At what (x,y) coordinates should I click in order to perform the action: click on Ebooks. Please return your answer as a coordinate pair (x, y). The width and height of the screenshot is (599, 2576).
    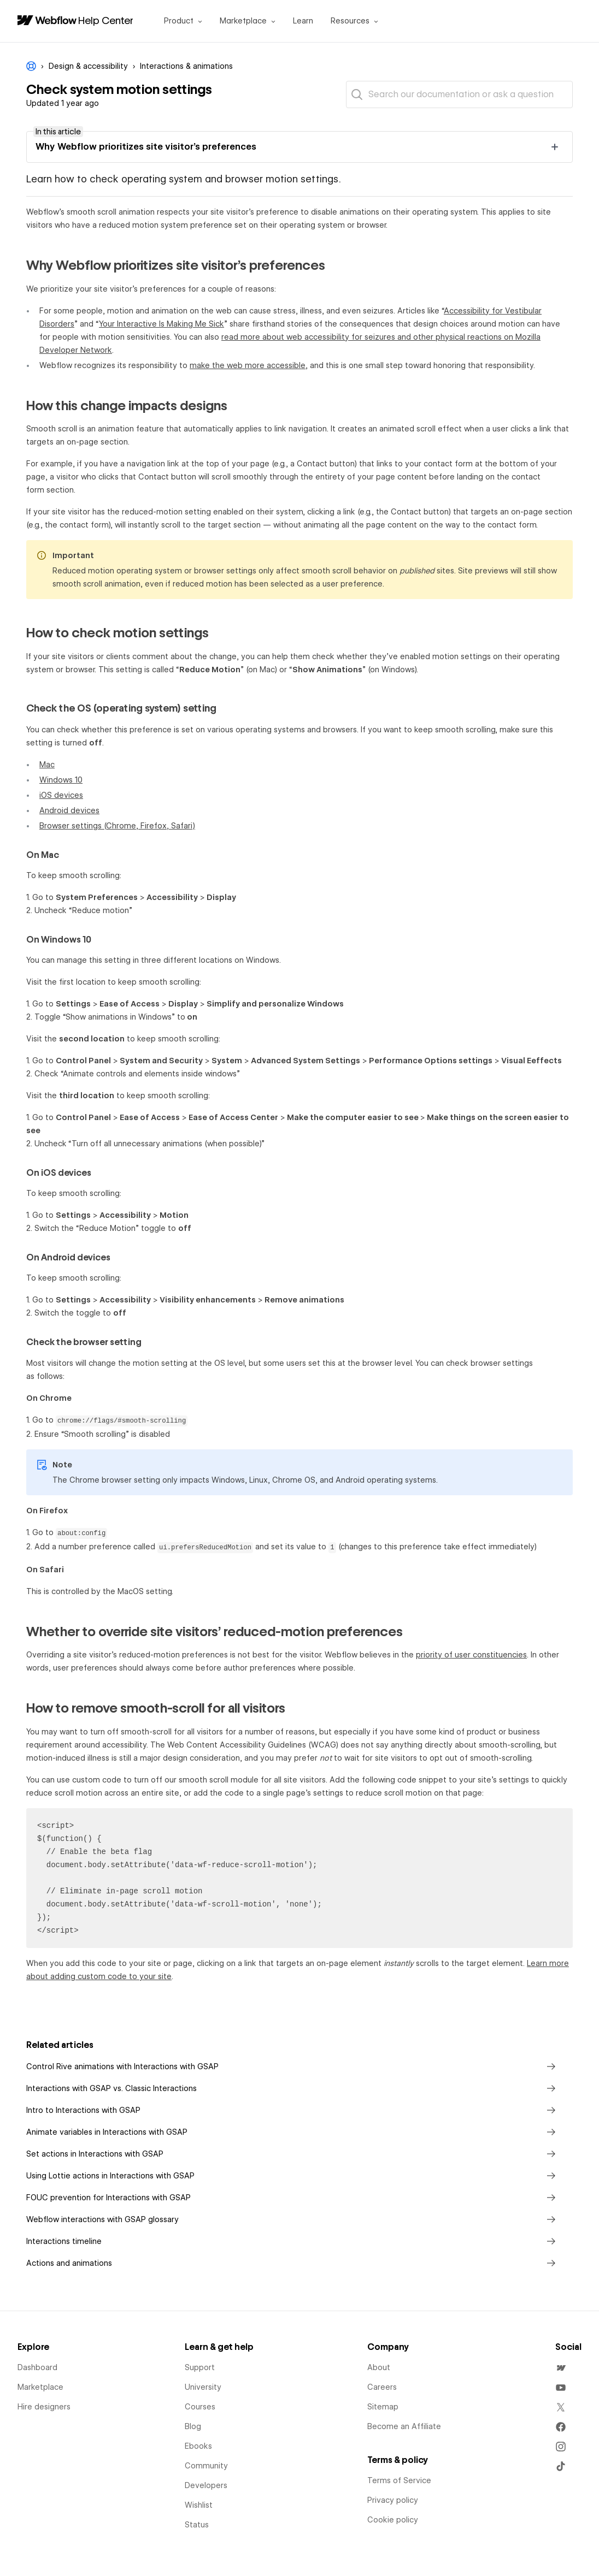
    Looking at the image, I should click on (198, 2446).